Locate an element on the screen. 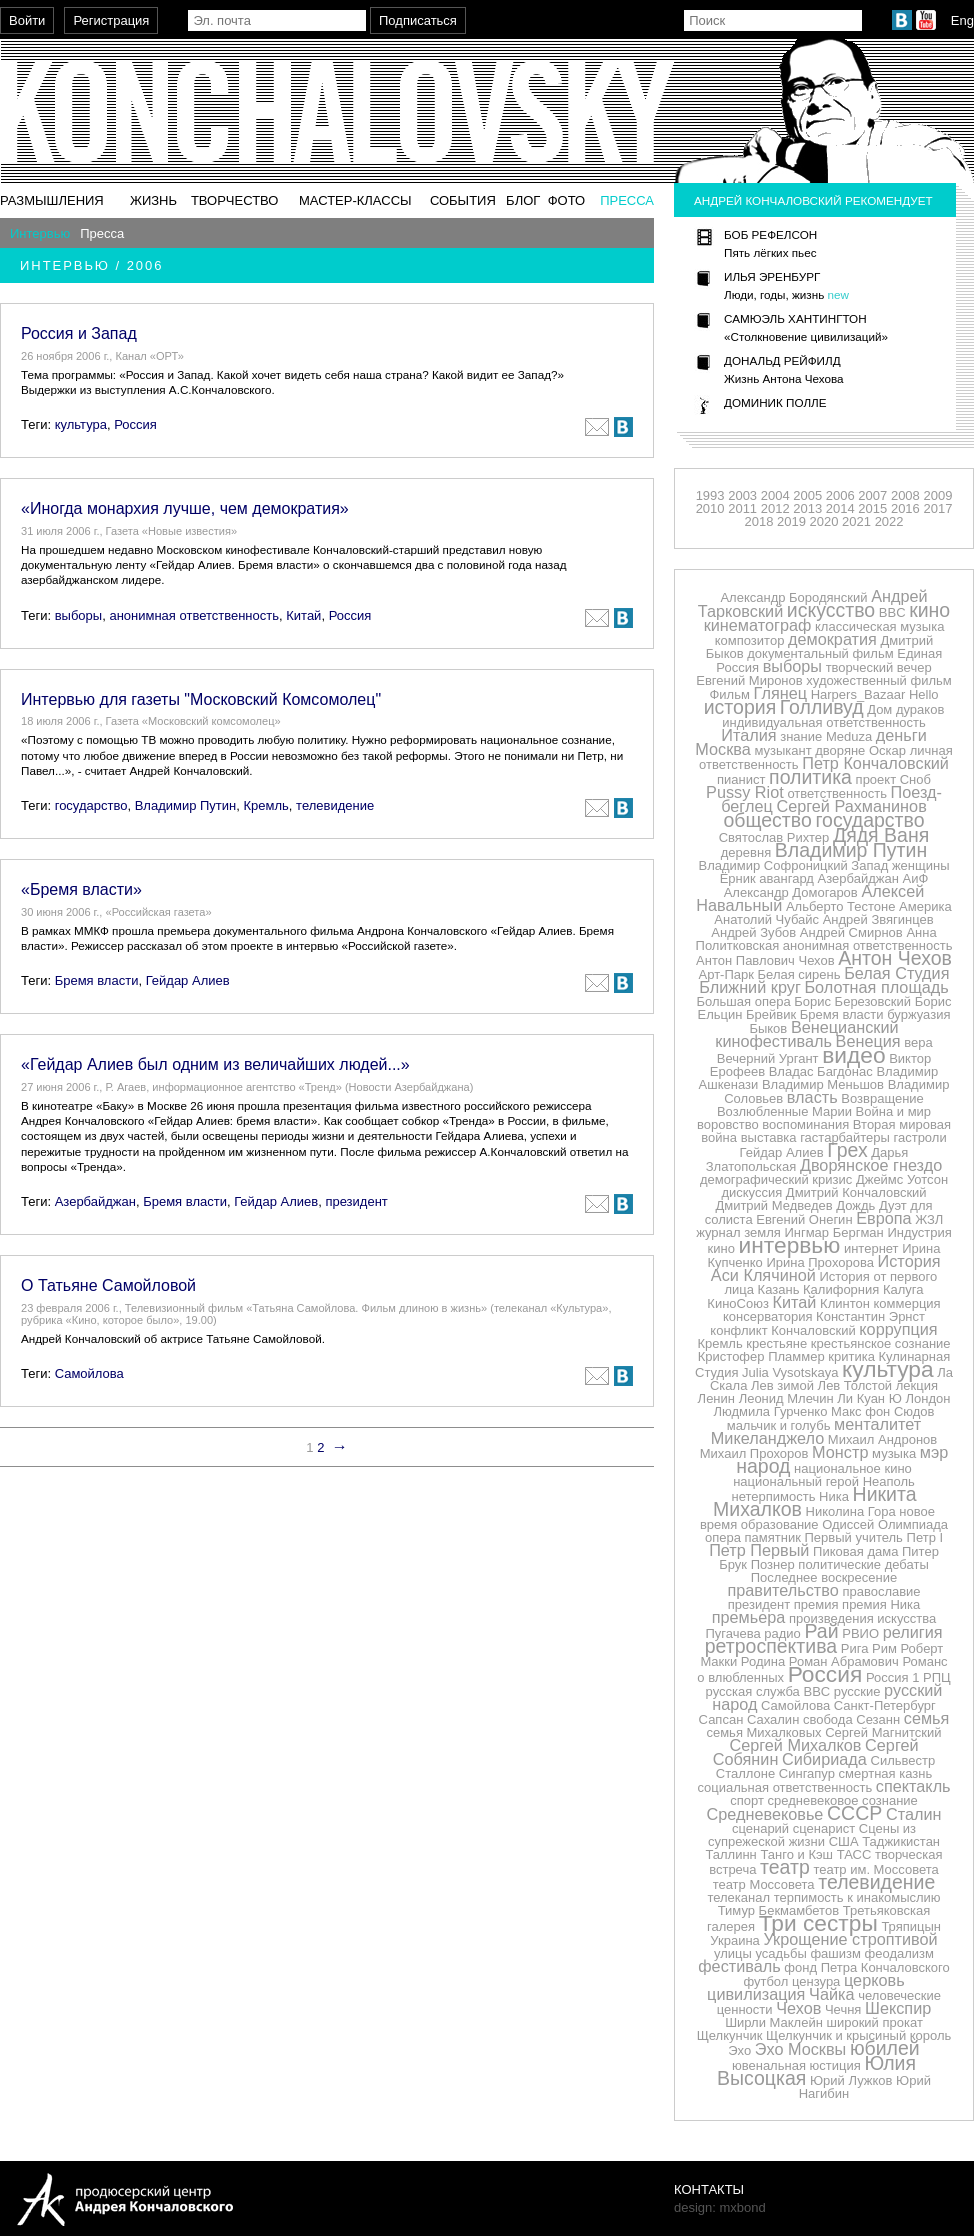 The width and height of the screenshot is (974, 2236). Эхо is located at coordinates (739, 2050).